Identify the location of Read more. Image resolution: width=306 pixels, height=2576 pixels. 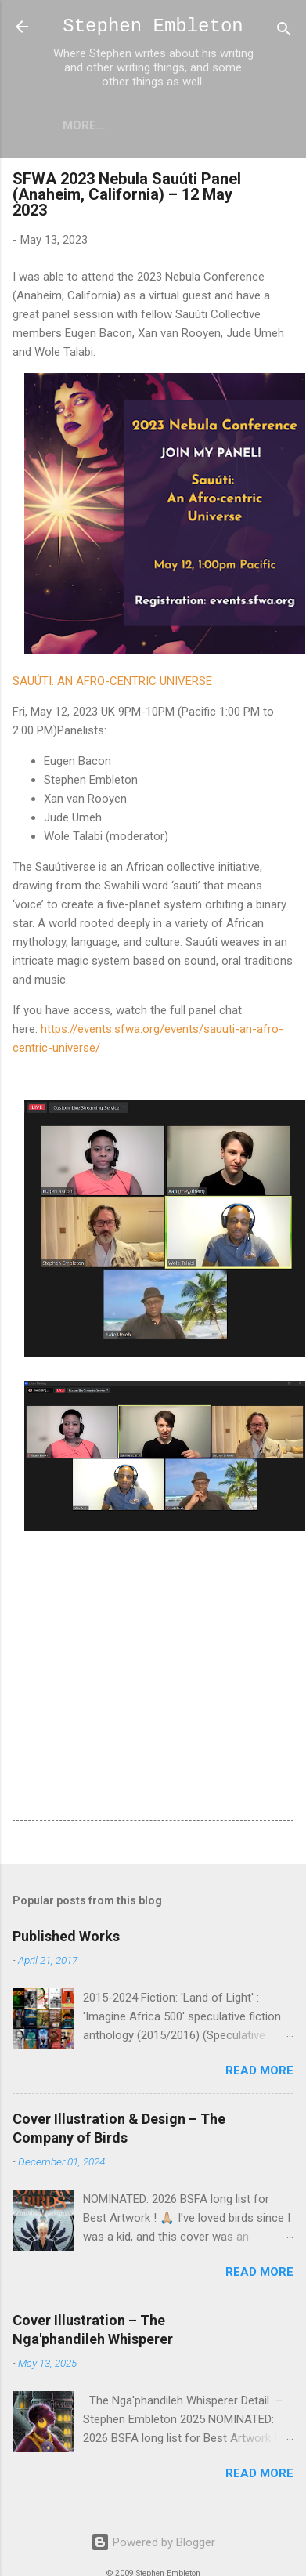
(259, 2070).